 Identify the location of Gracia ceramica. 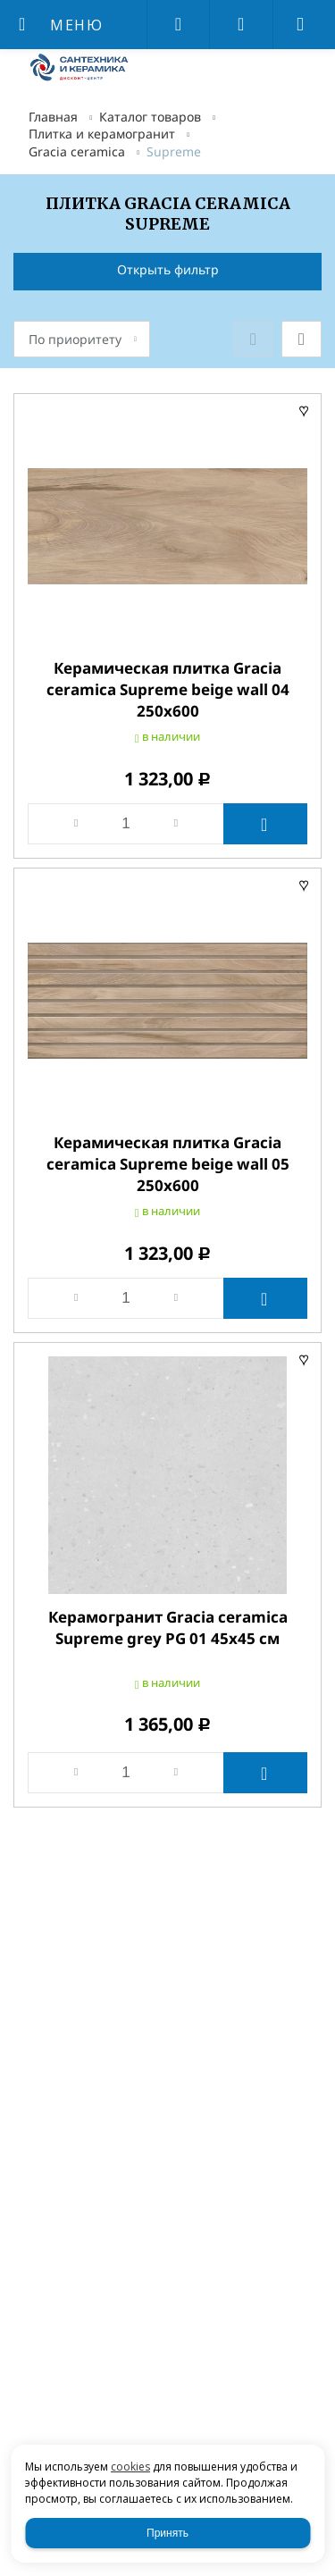
(77, 151).